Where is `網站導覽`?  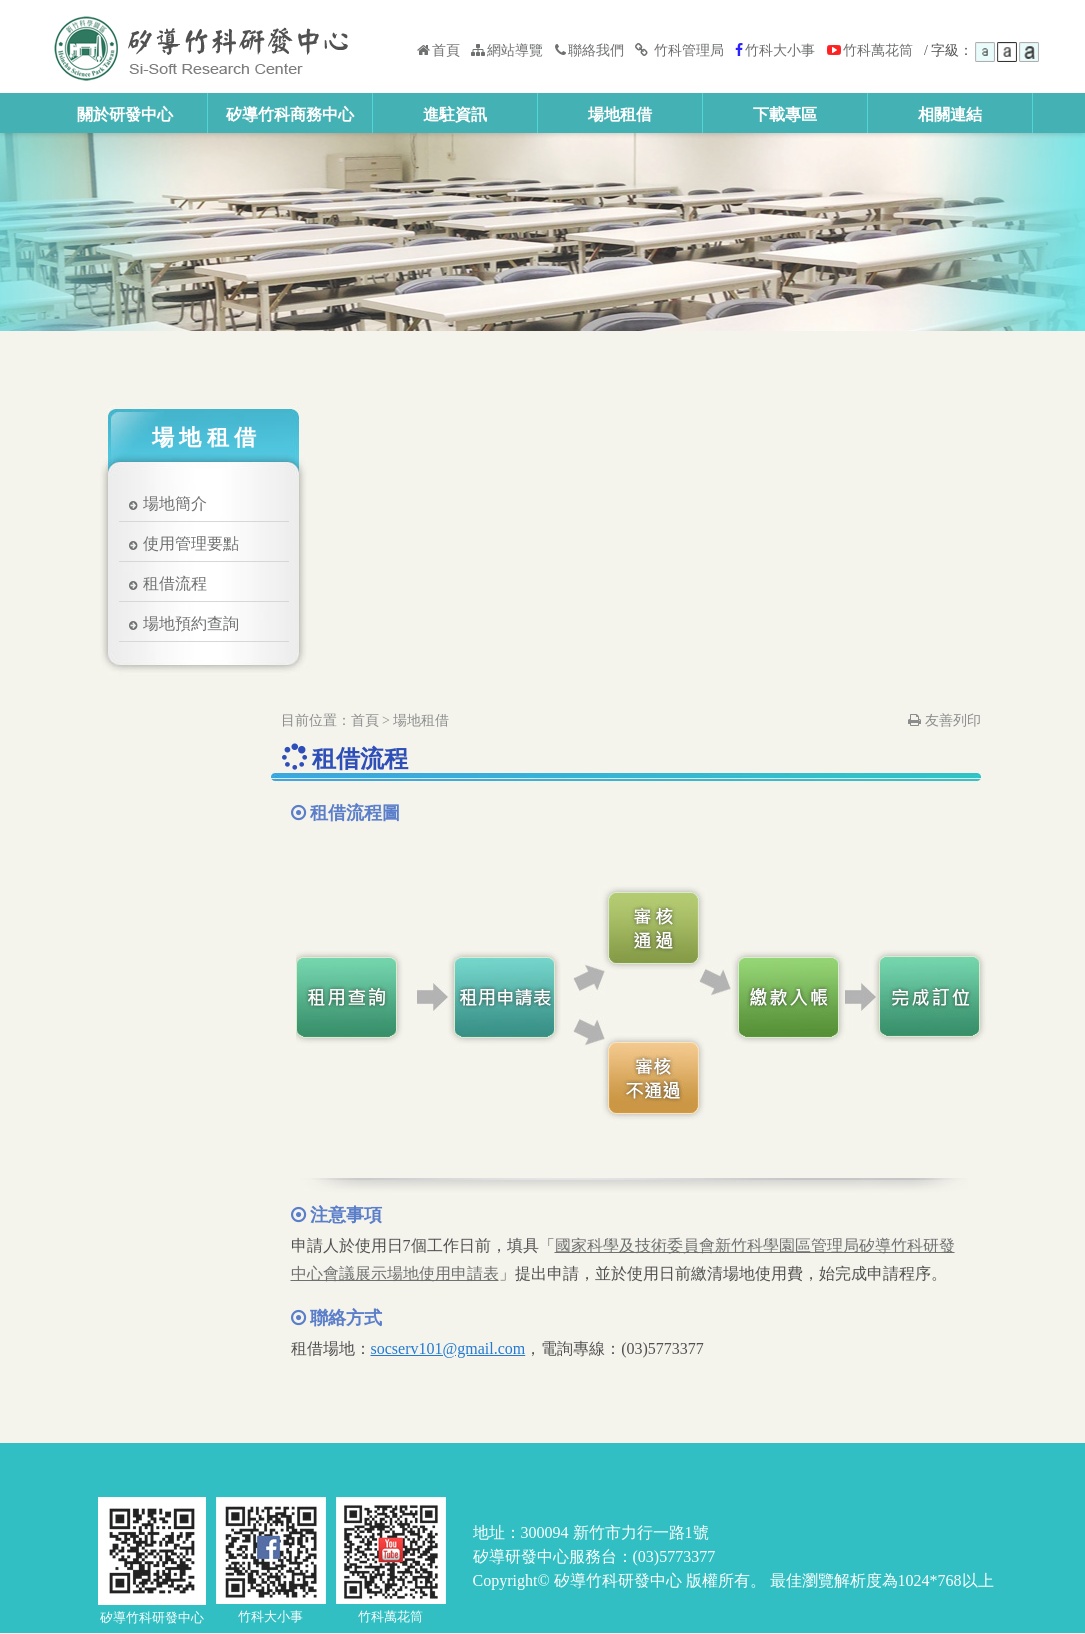
網站導覽 is located at coordinates (507, 50).